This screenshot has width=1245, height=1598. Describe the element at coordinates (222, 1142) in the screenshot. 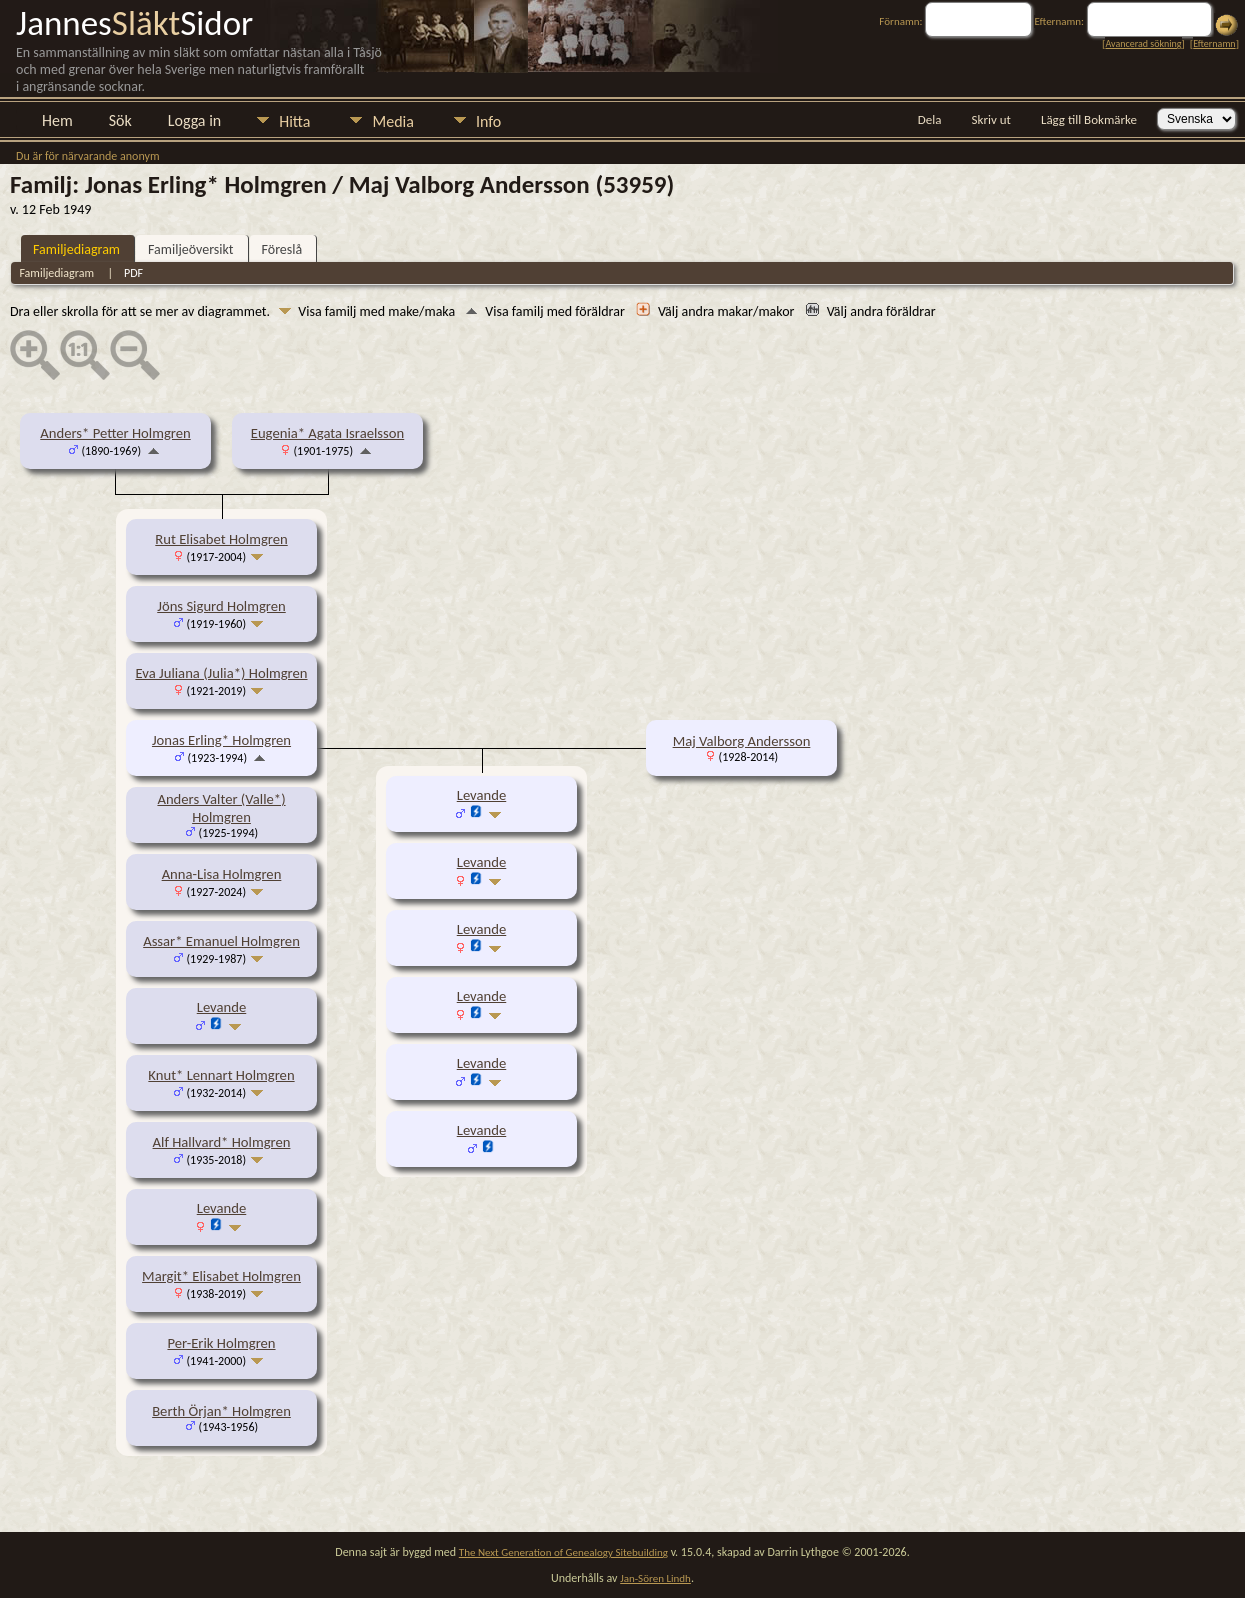

I see `Alf Hallvard* Holmgren` at that location.